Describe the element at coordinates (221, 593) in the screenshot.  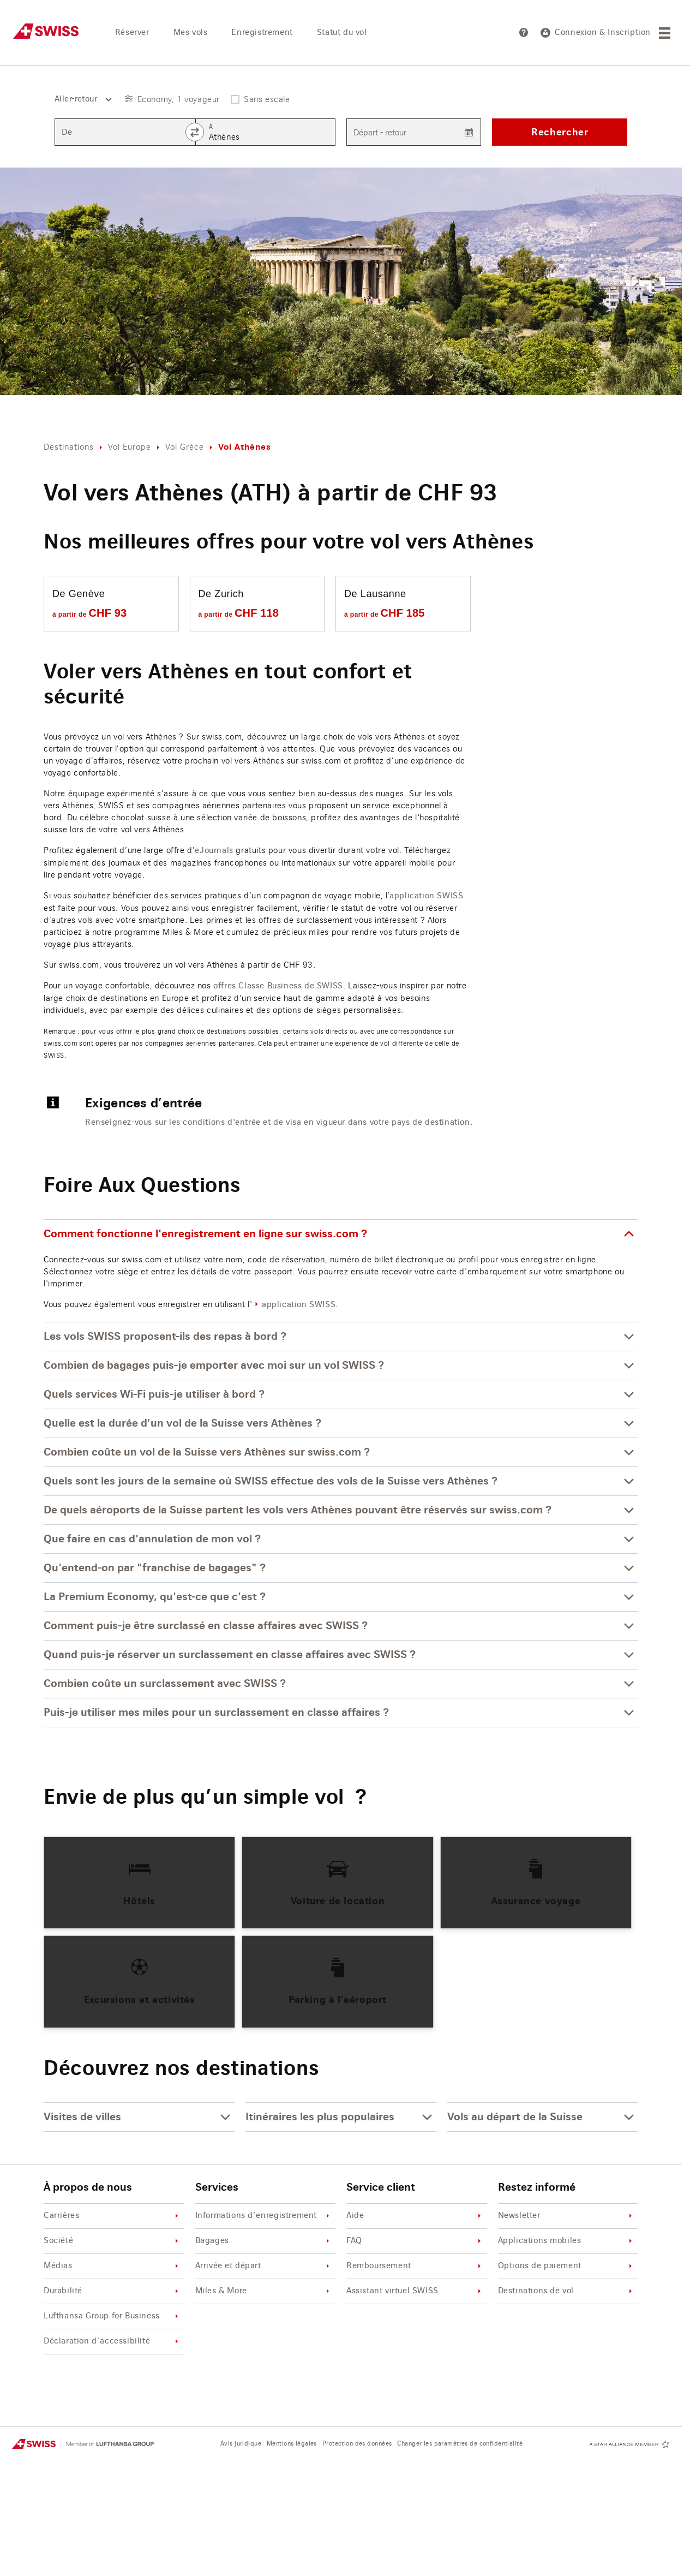
I see `De Zurich` at that location.